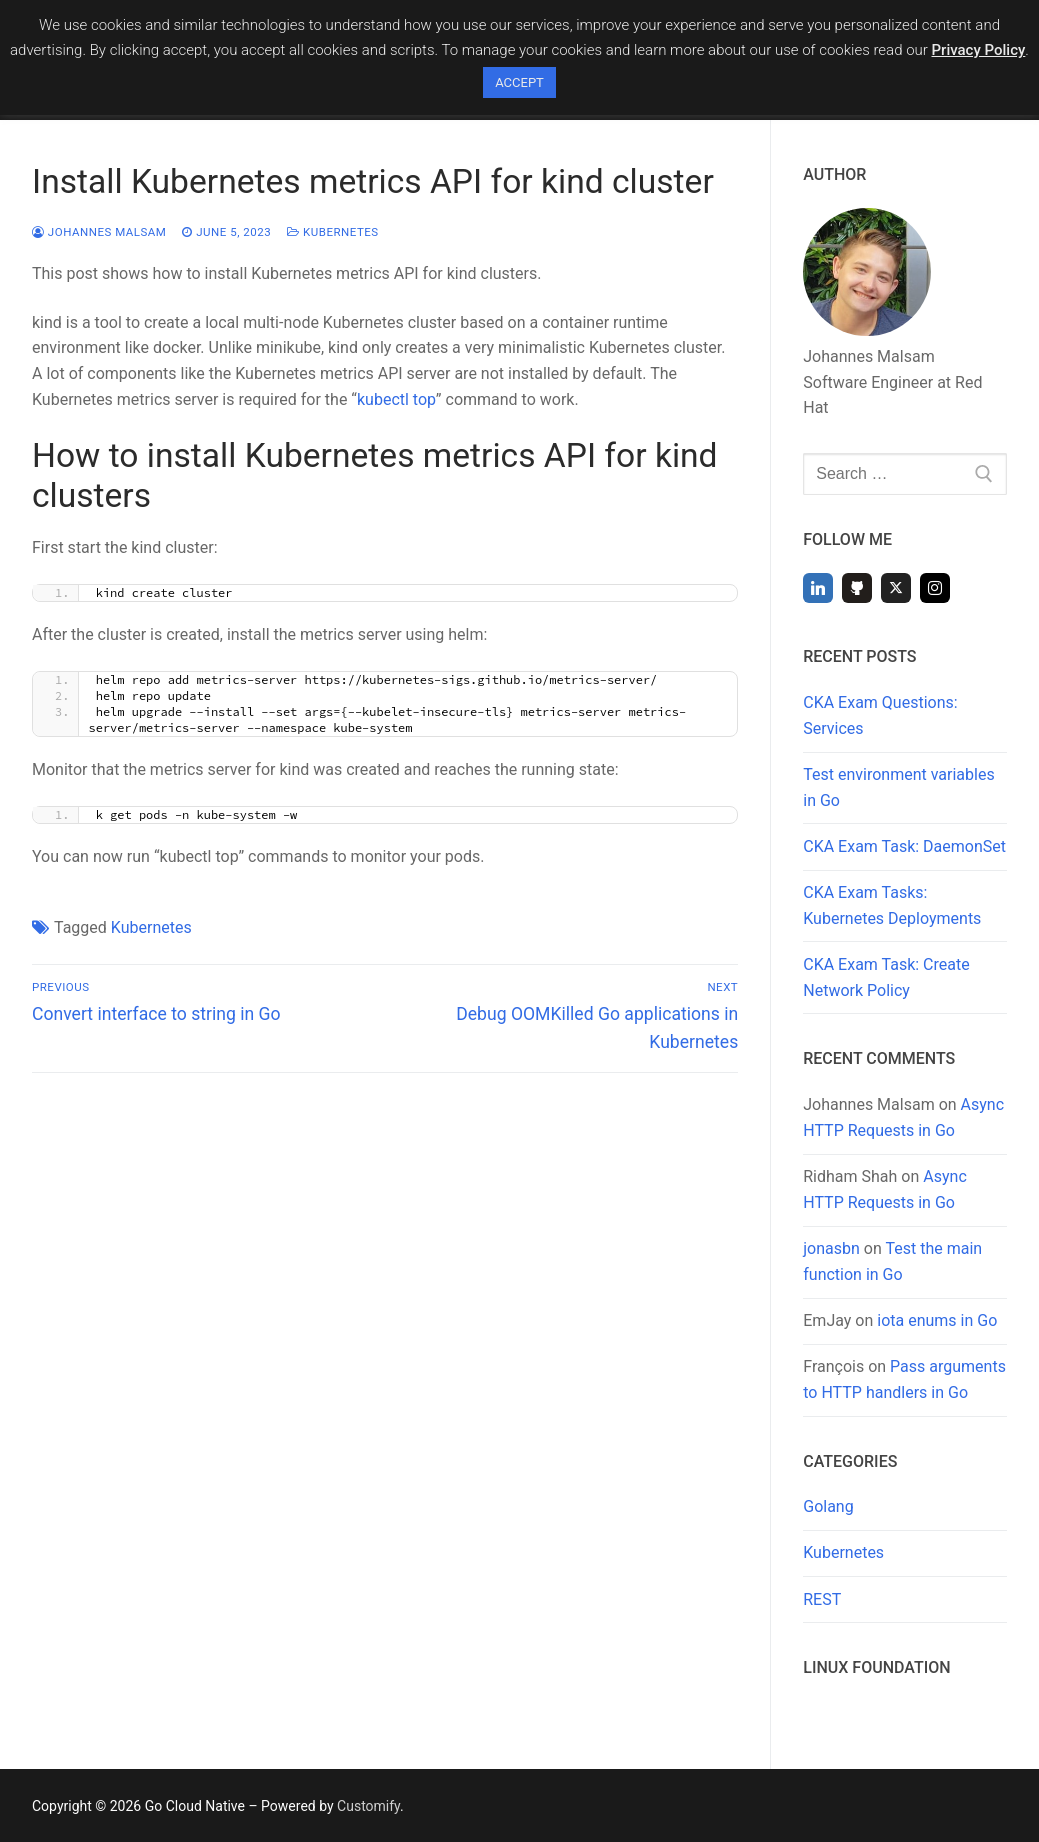 This screenshot has height=1842, width=1039. What do you see at coordinates (892, 905) in the screenshot?
I see `CKA Exam Tasks: Kubernetes Deployments` at bounding box center [892, 905].